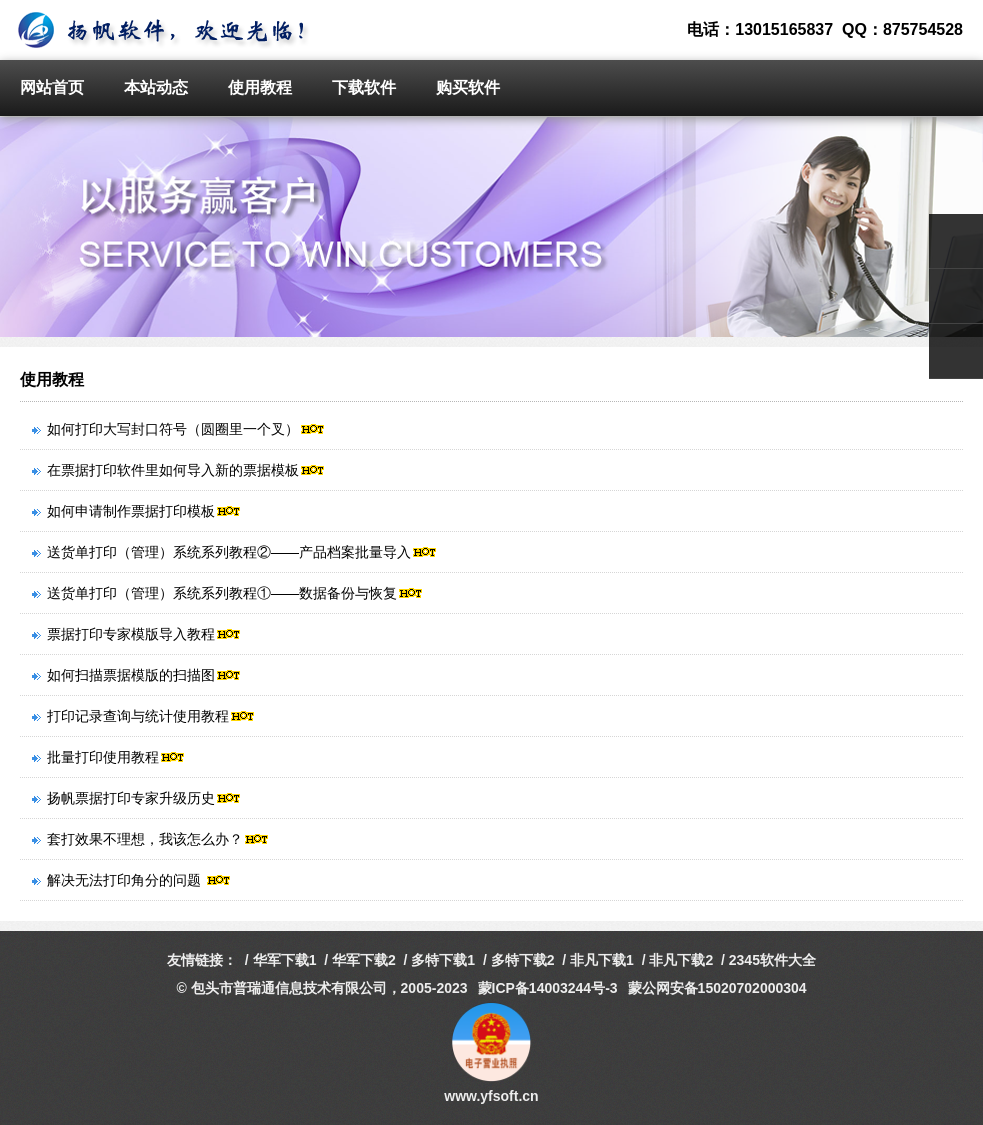 This screenshot has height=1125, width=983. I want to click on 多特下载1, so click(443, 960).